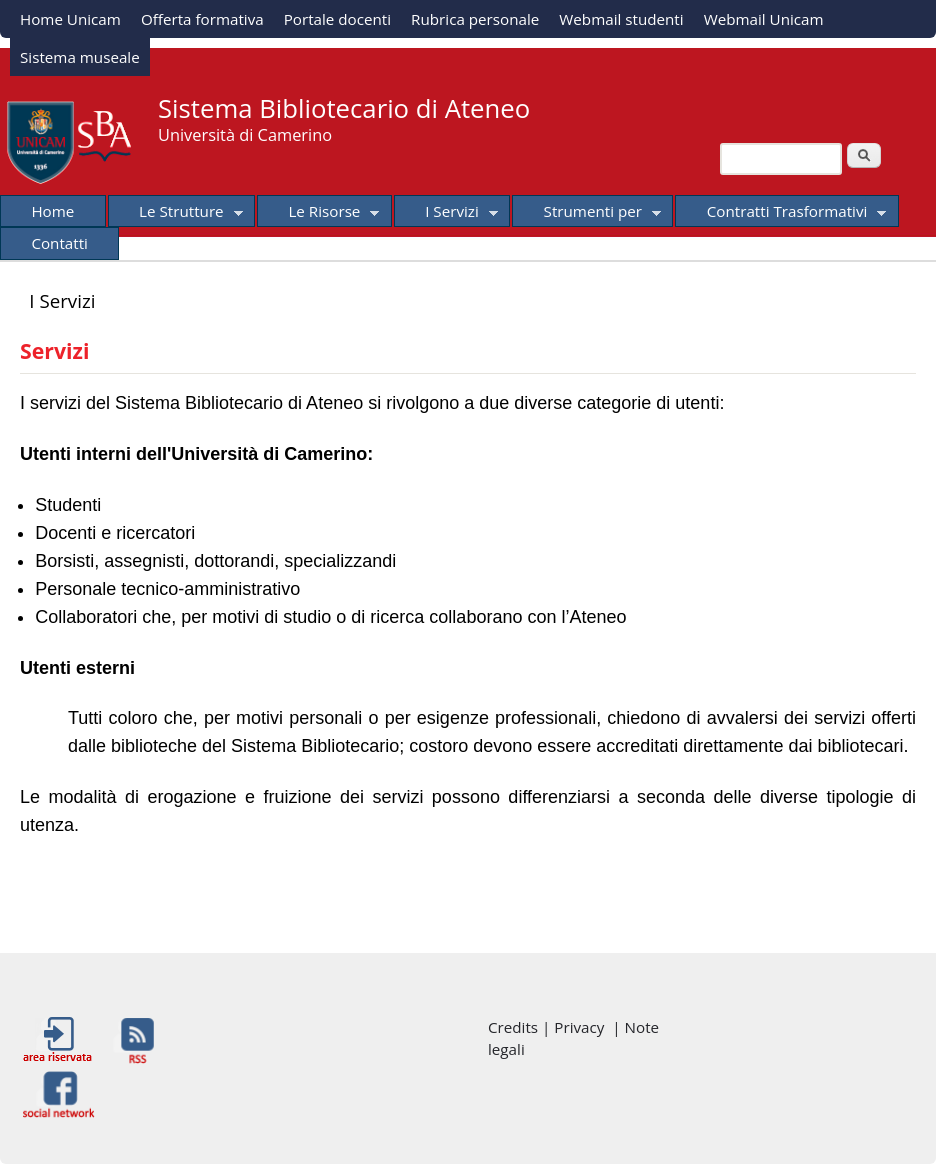  I want to click on Le Risorse, so click(318, 214).